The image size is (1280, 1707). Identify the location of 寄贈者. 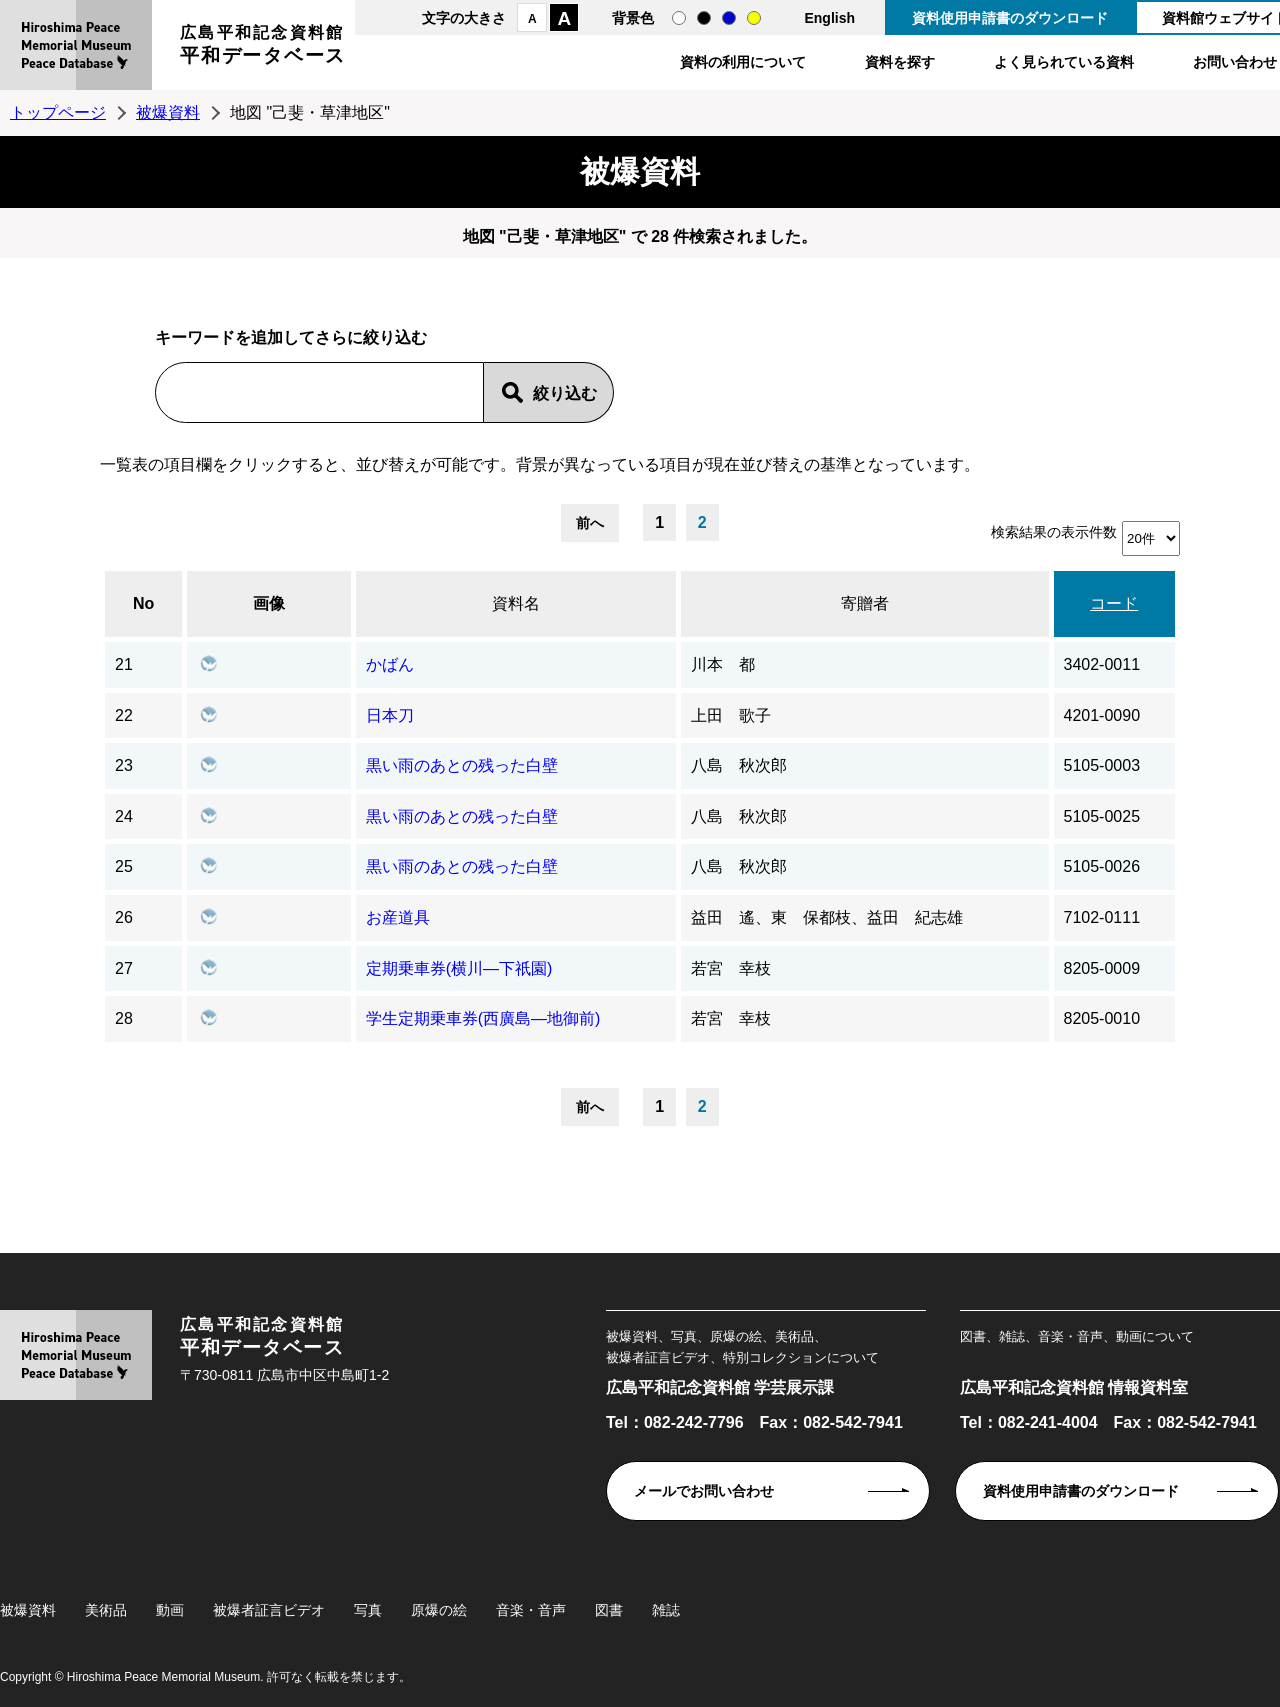
(865, 603).